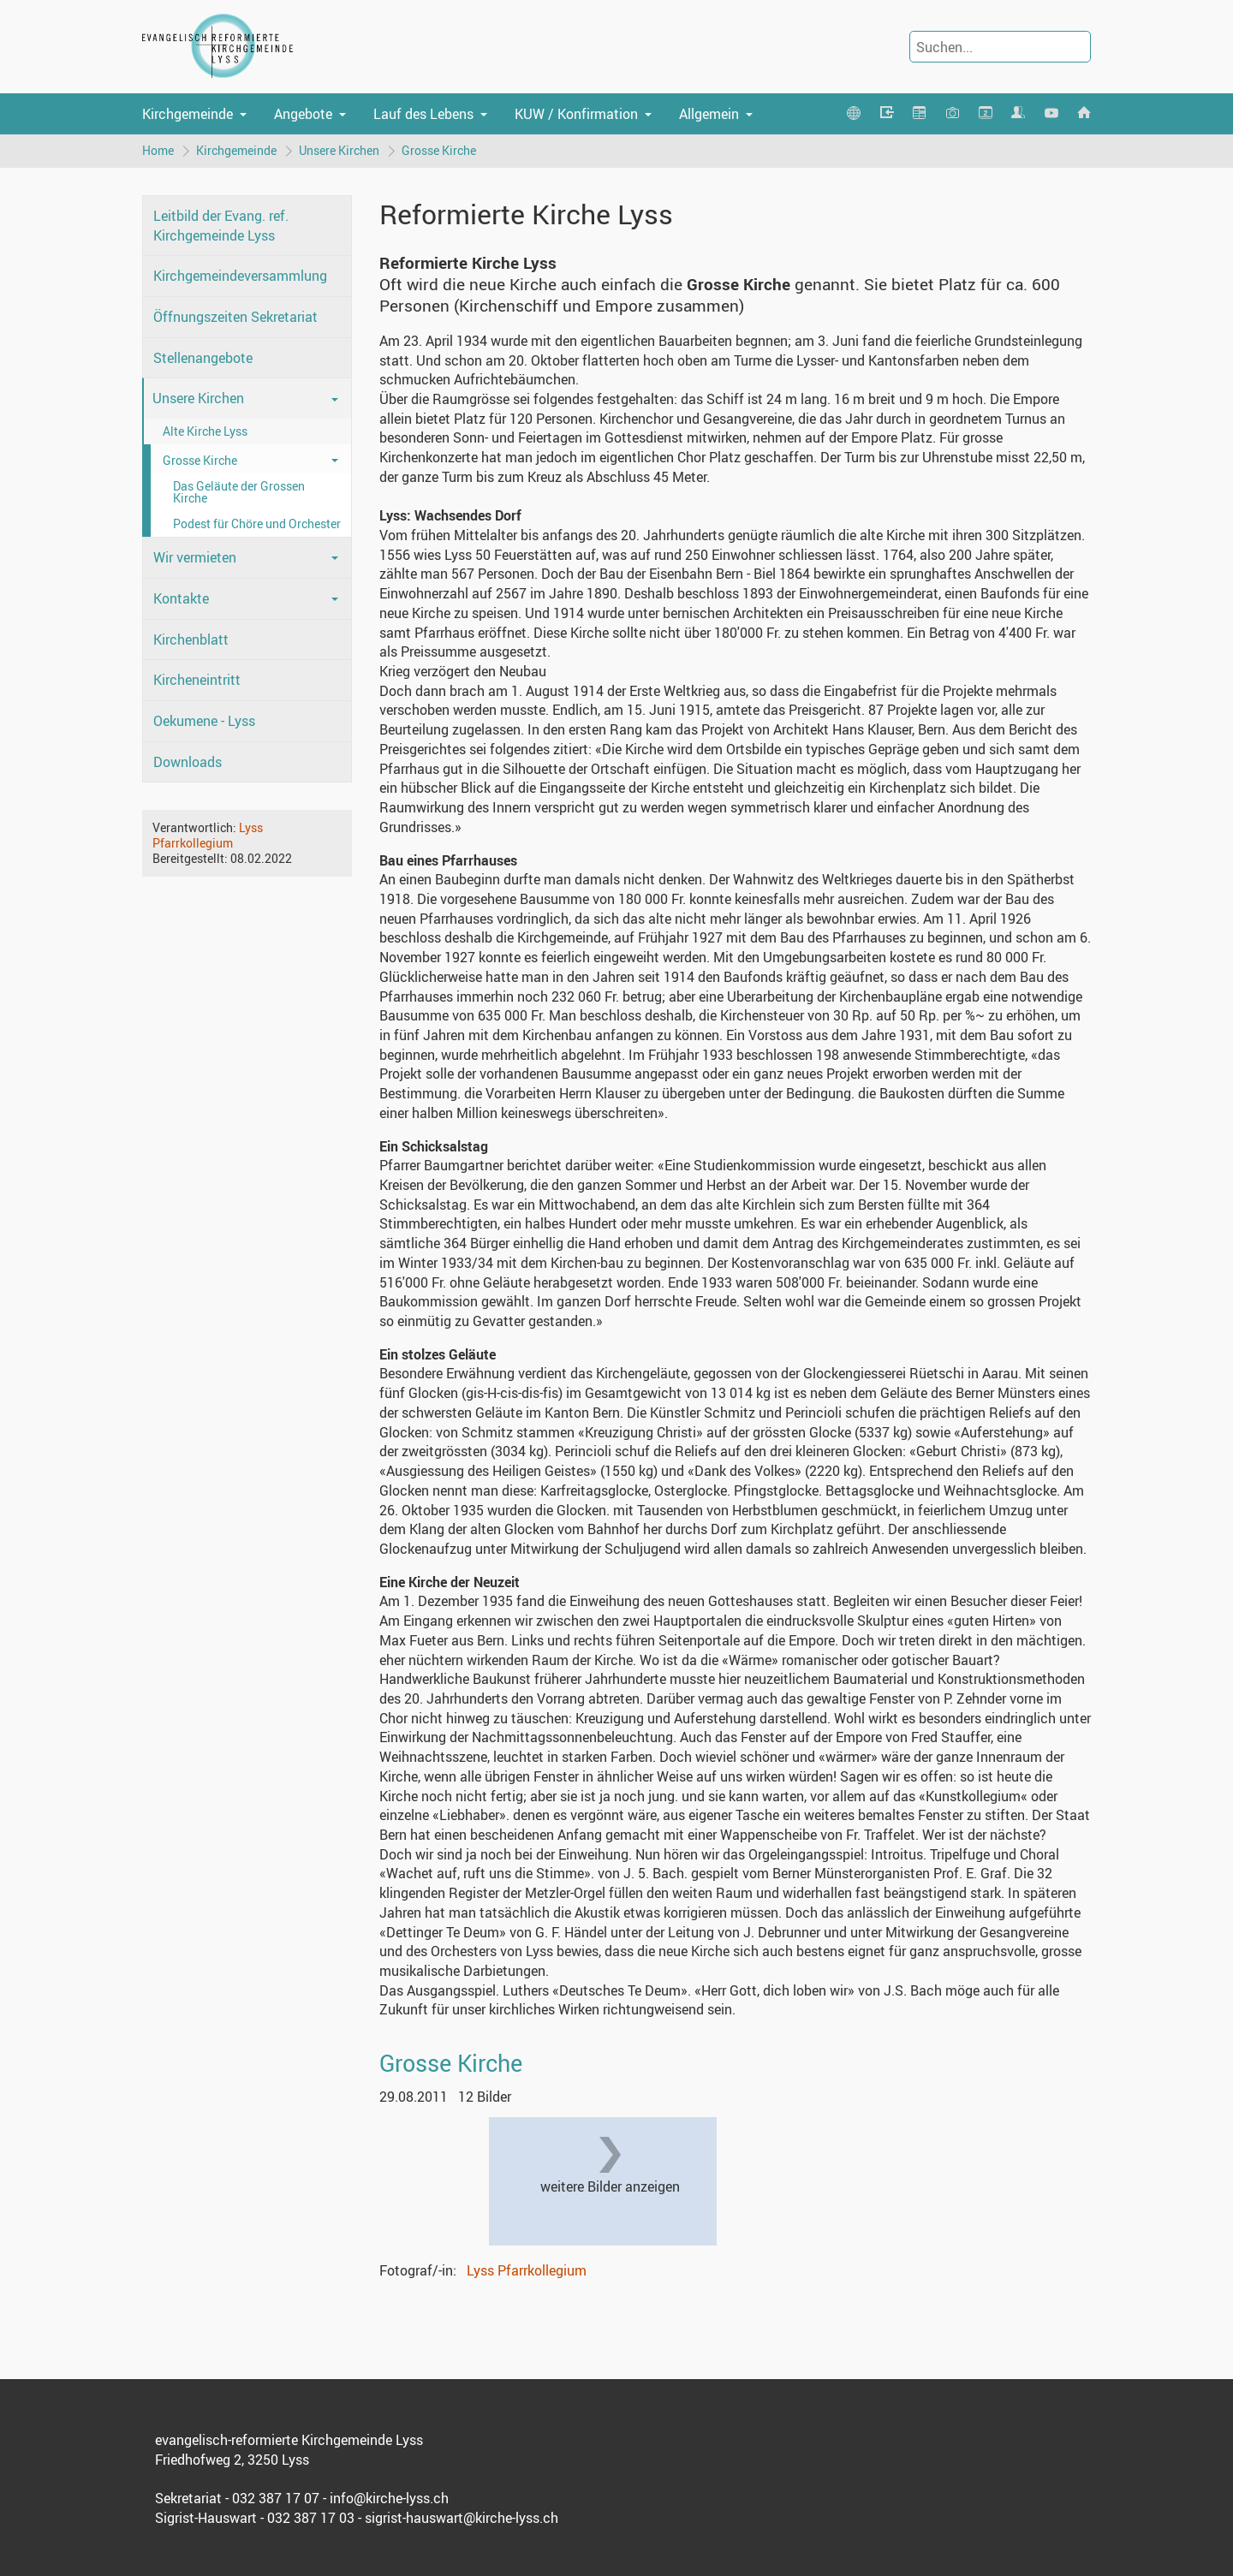 This screenshot has width=1233, height=2576. Describe the element at coordinates (181, 598) in the screenshot. I see `Kontakte` at that location.